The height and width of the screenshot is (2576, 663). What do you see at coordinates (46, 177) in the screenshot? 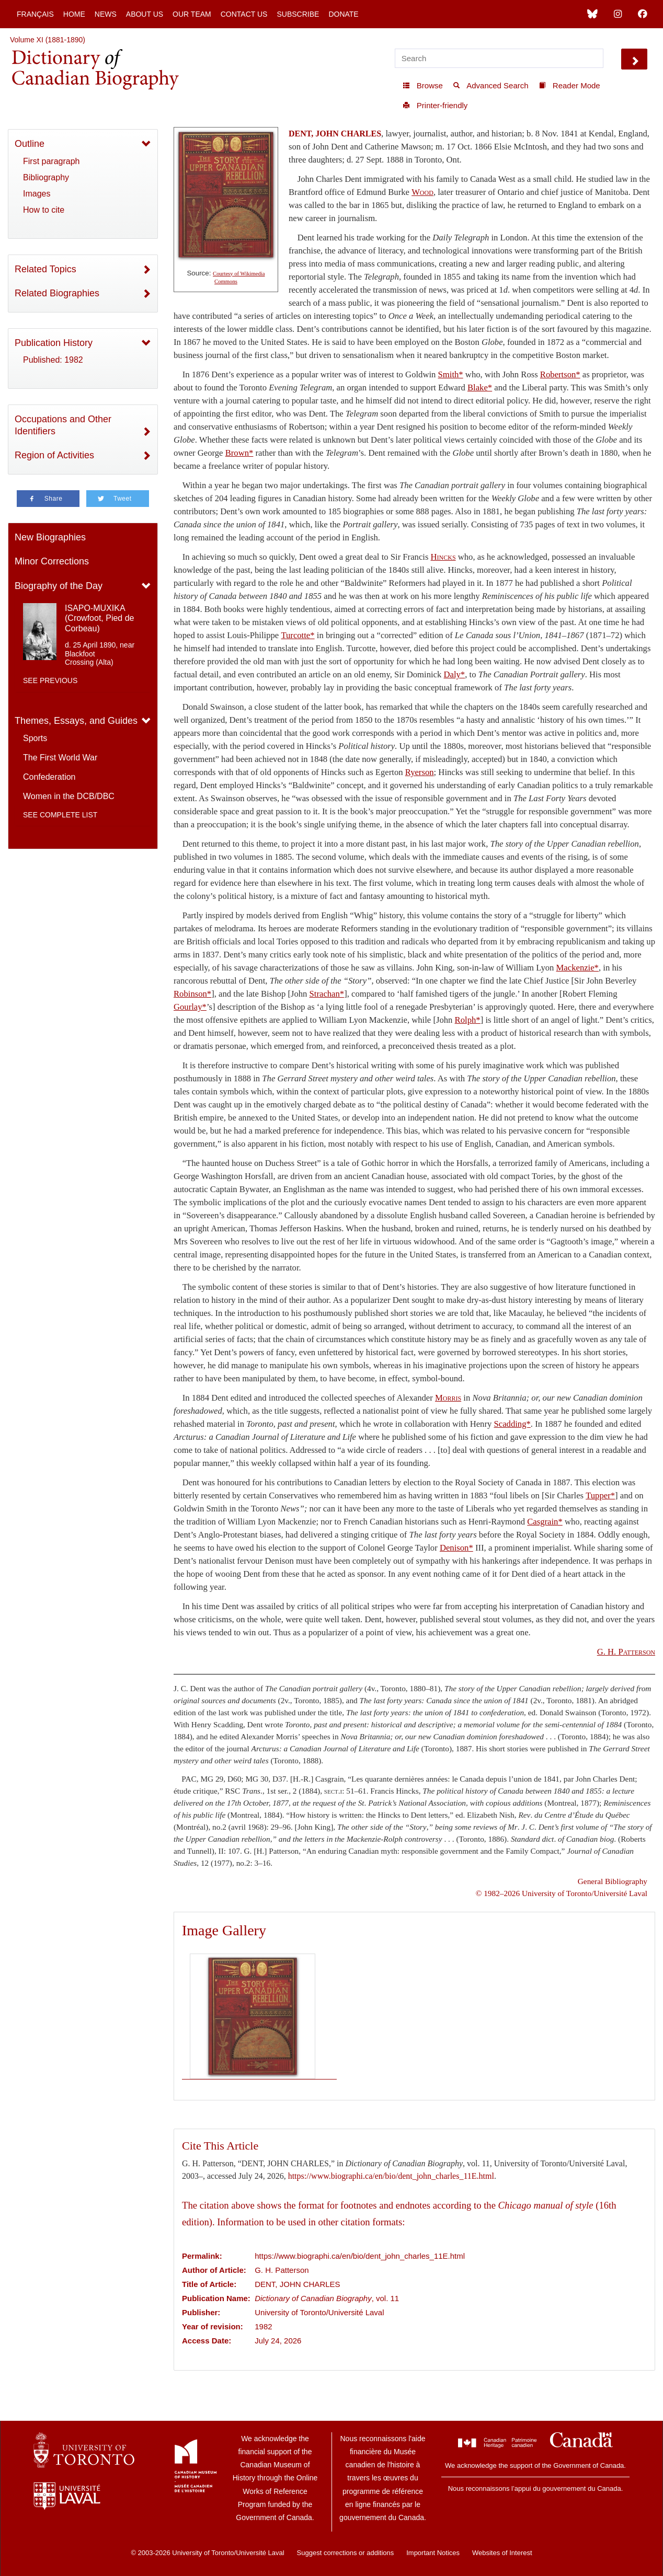
I see `Bibliography` at bounding box center [46, 177].